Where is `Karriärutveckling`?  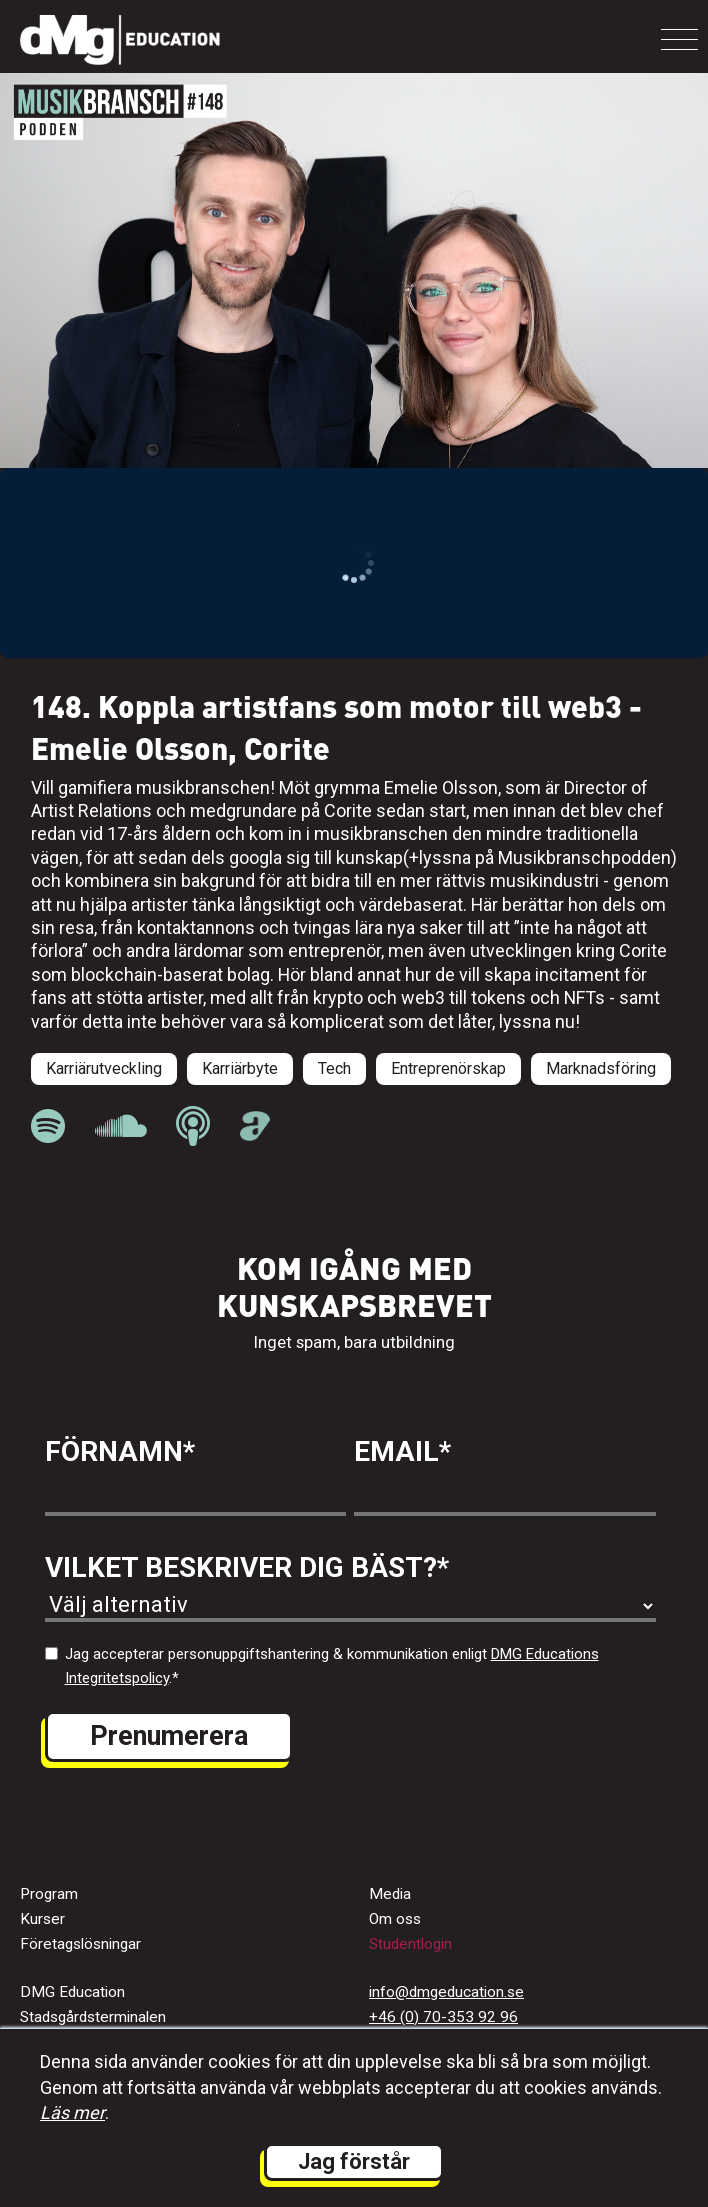 Karriärutveckling is located at coordinates (104, 1068).